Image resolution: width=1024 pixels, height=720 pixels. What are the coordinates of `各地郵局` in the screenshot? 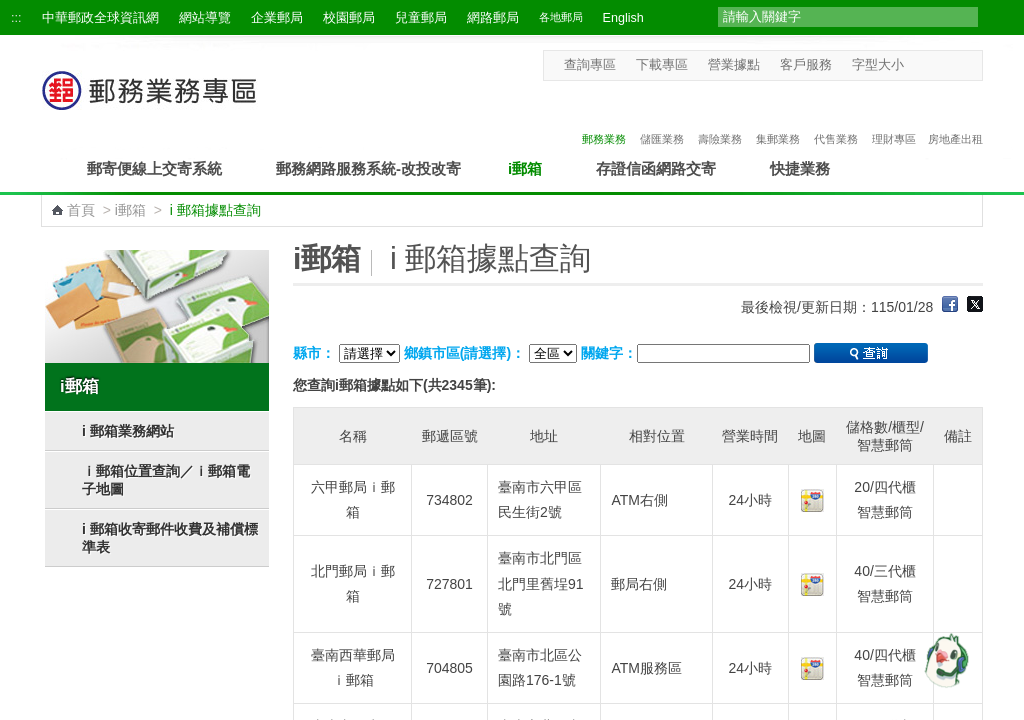 It's located at (561, 17).